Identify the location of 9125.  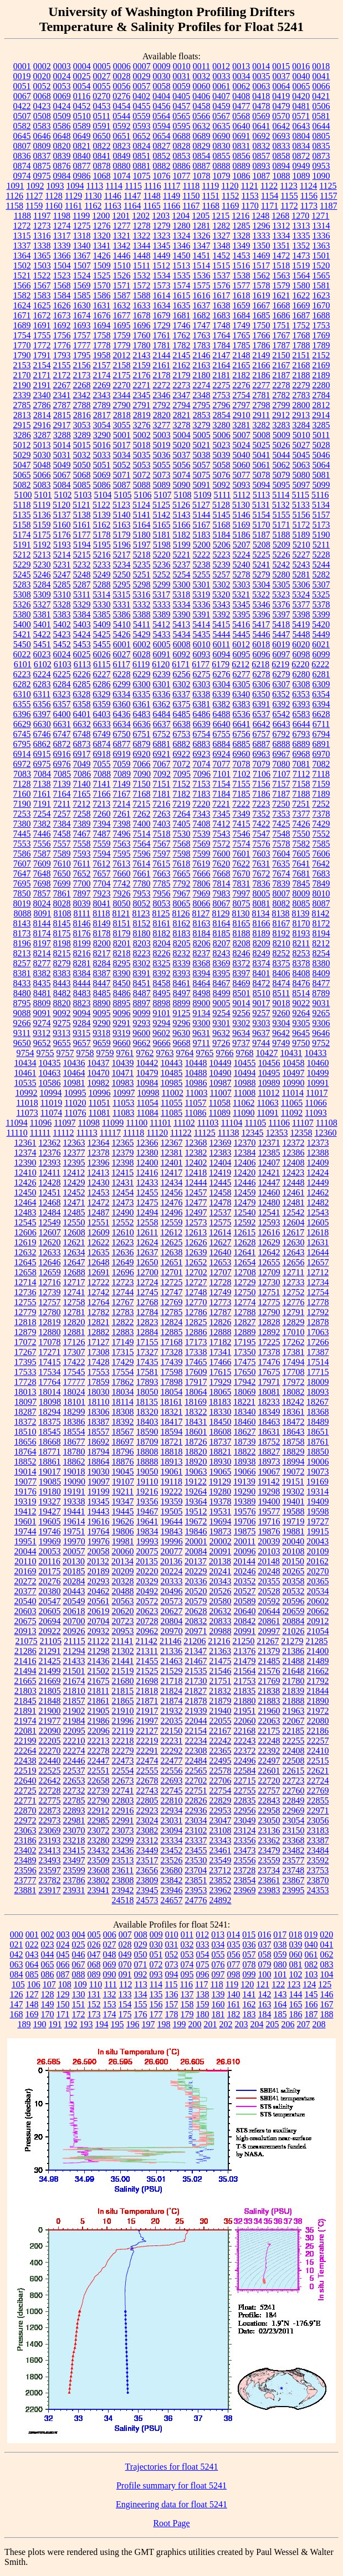
(182, 1013).